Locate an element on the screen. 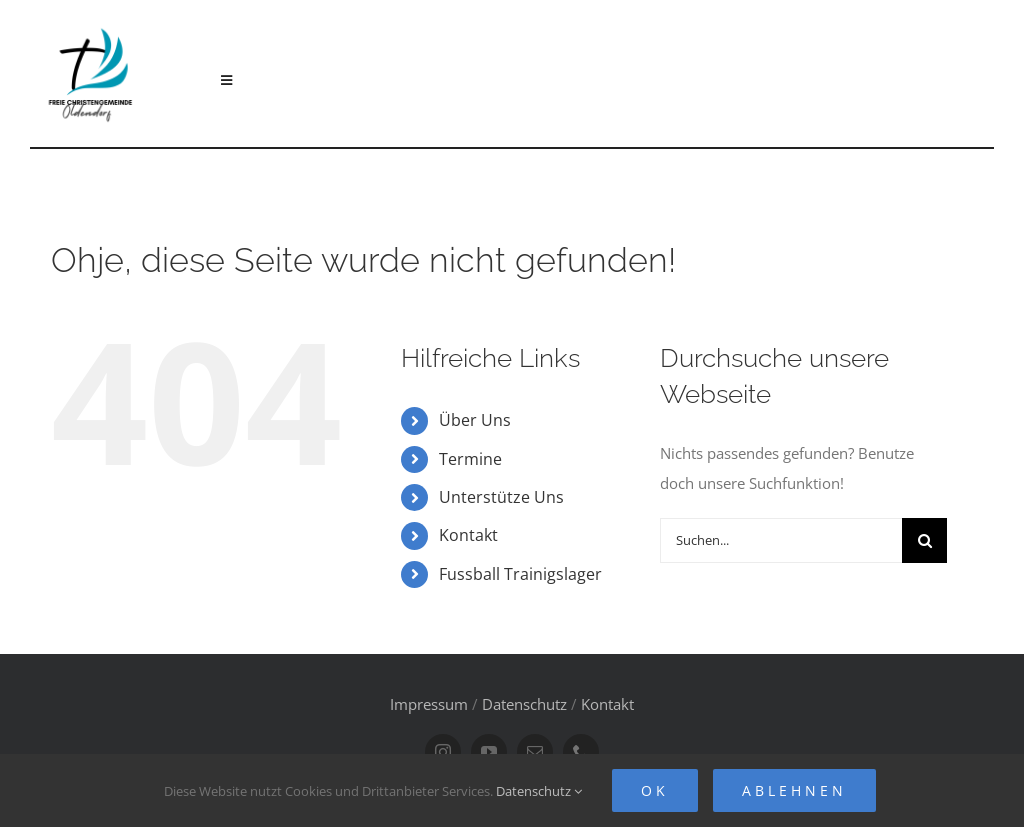 This screenshot has width=1024, height=827. Unterstütze Uns is located at coordinates (501, 497).